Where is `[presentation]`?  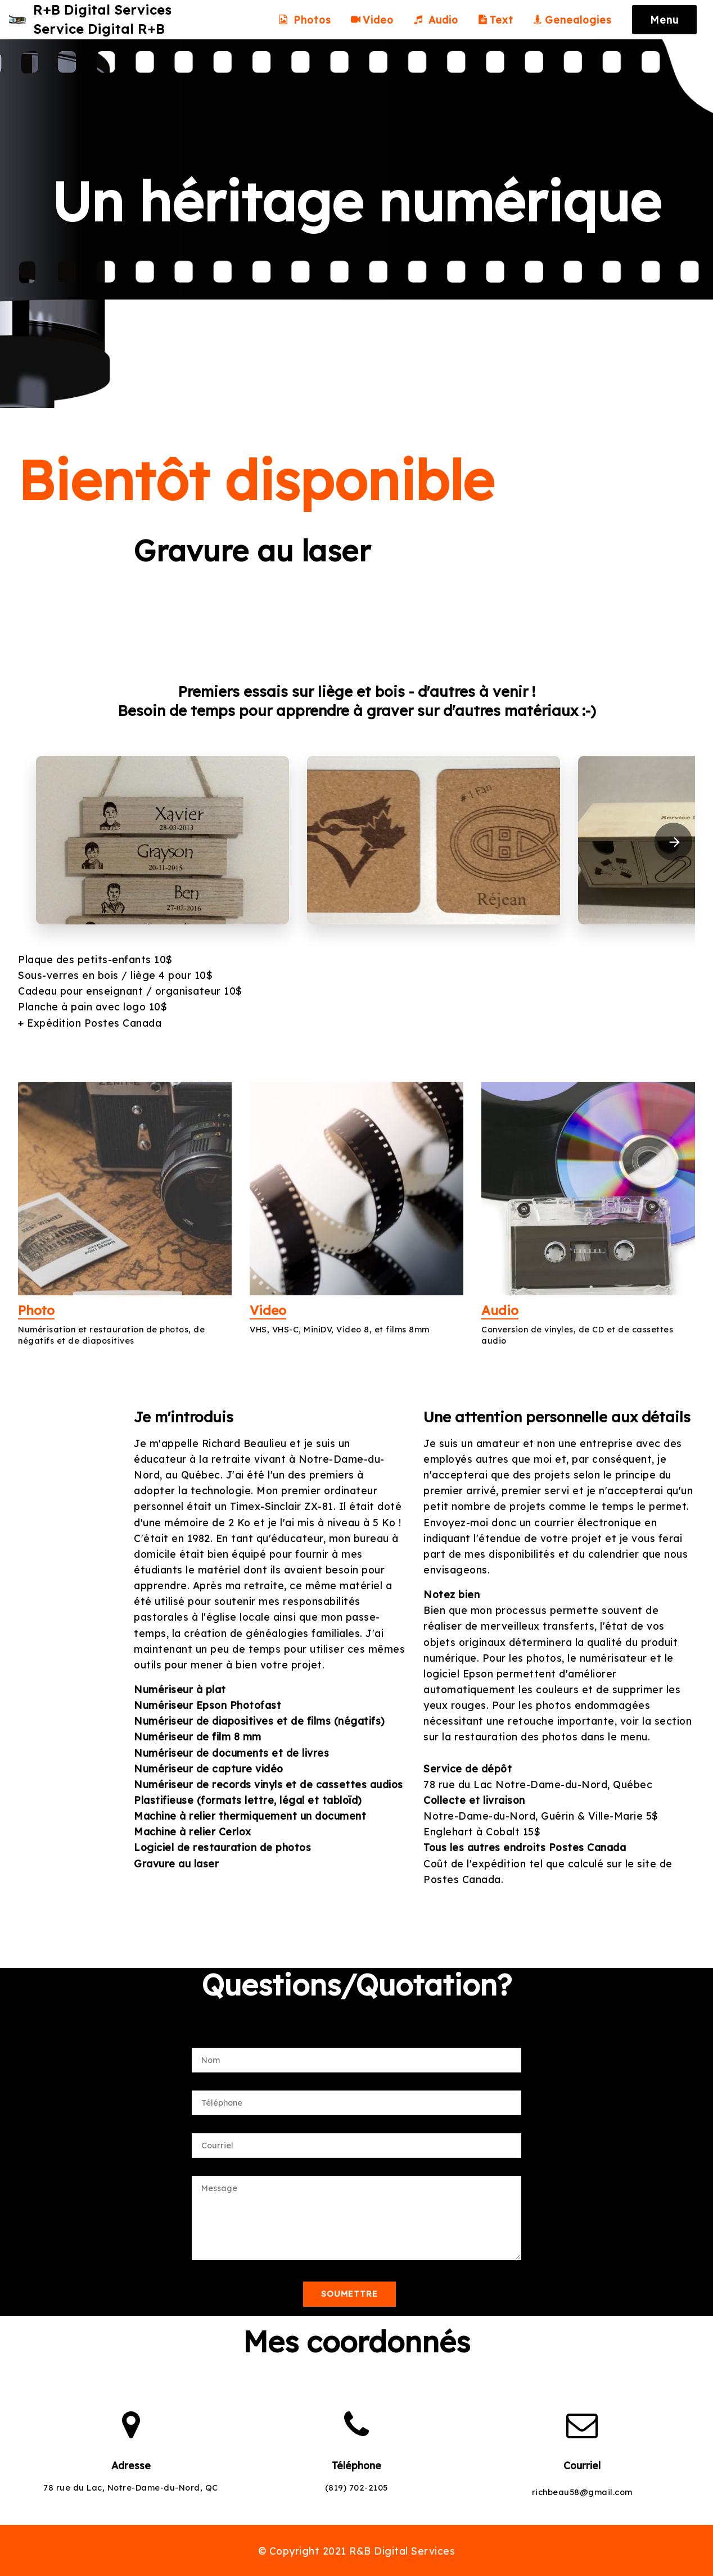
[presentation] is located at coordinates (674, 842).